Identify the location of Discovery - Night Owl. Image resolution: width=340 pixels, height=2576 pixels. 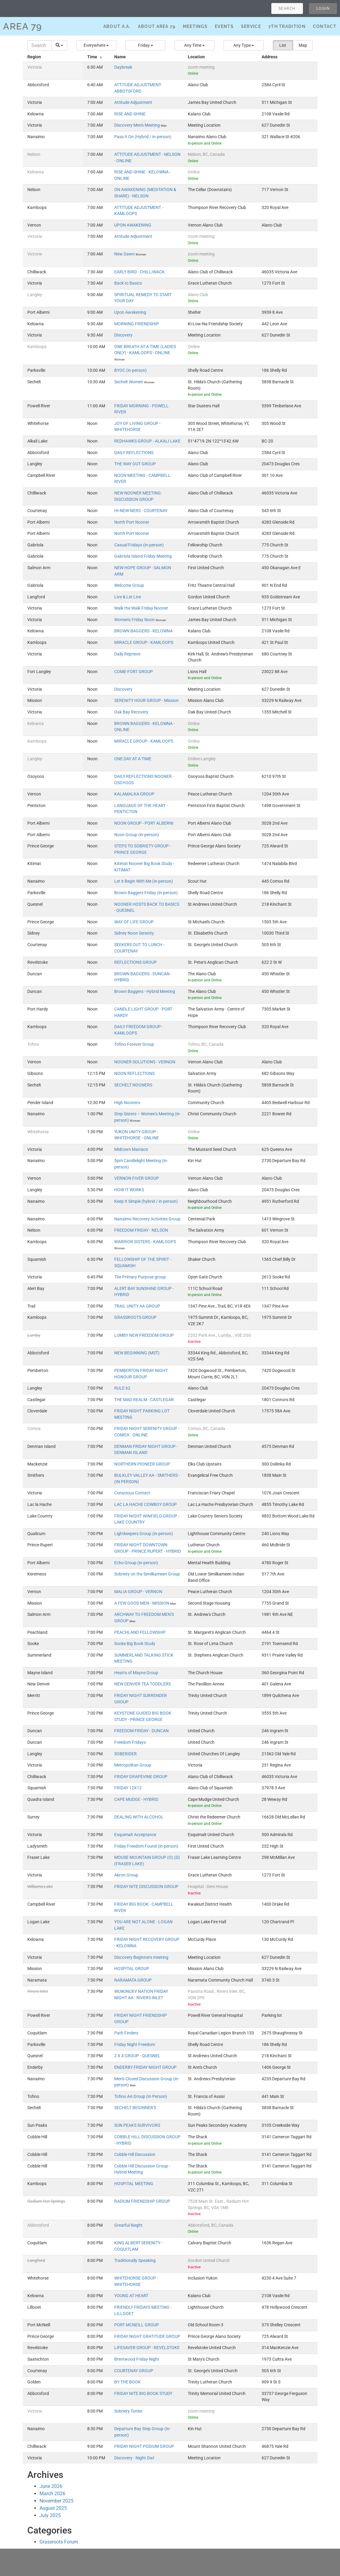
(134, 2458).